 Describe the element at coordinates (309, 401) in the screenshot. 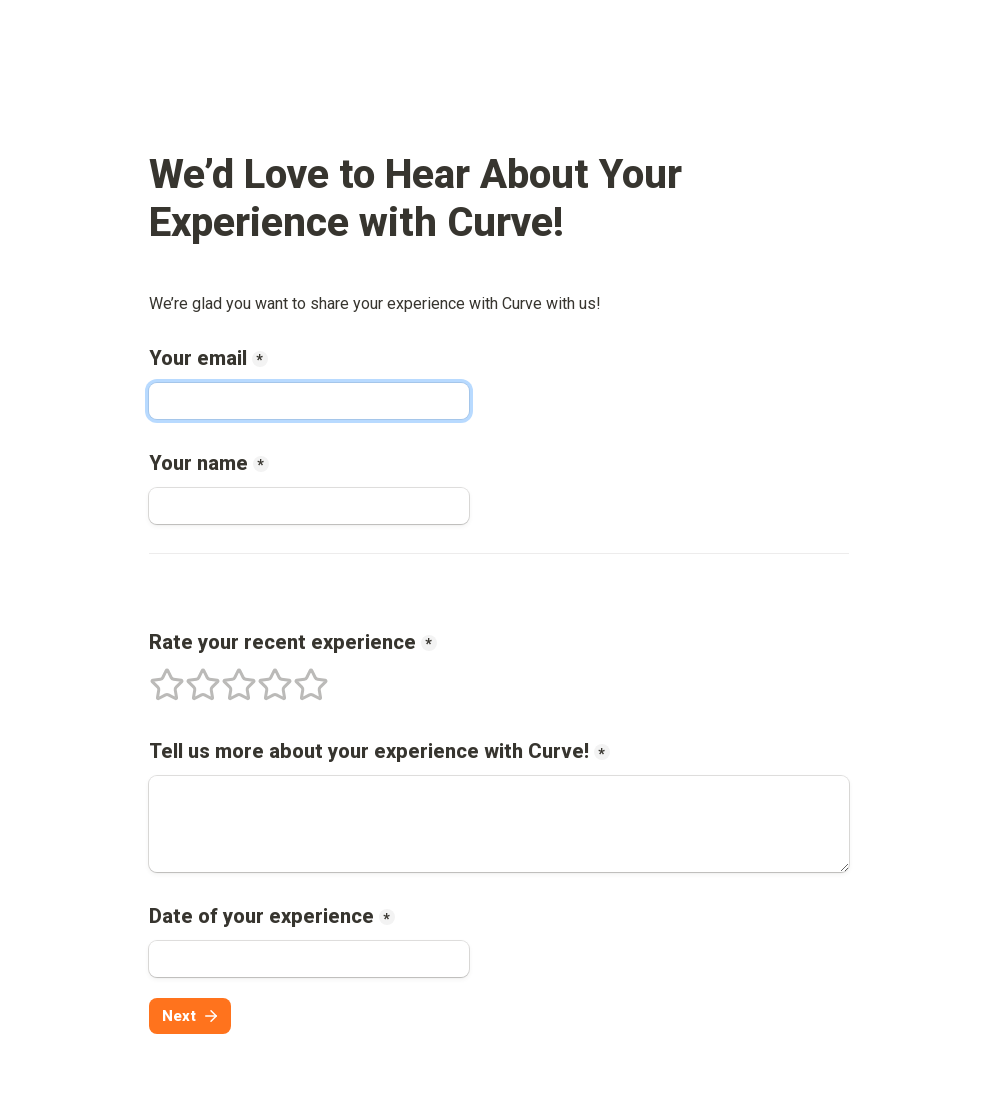

I see `[Your email]` at that location.